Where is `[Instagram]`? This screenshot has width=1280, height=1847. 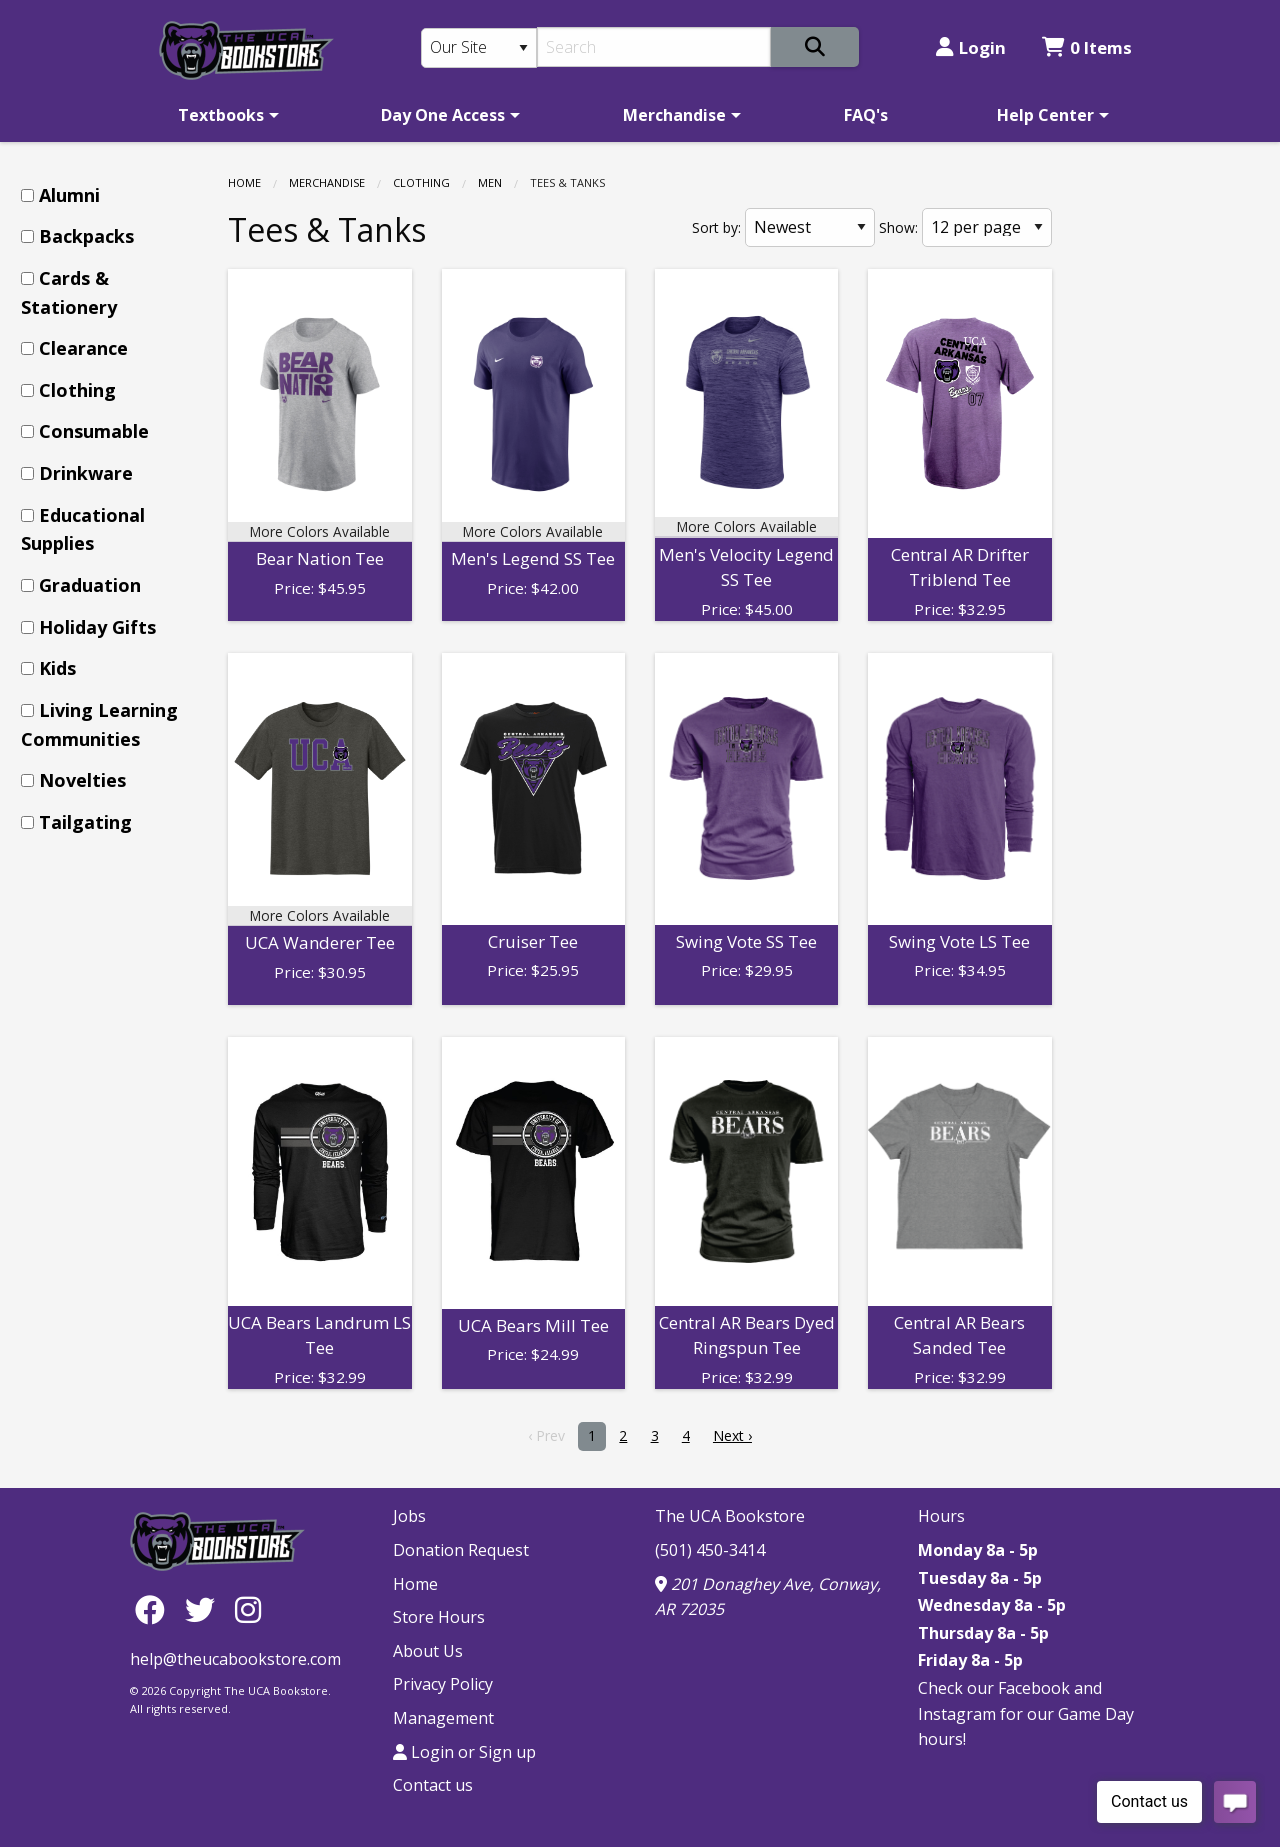
[Instagram] is located at coordinates (248, 1608).